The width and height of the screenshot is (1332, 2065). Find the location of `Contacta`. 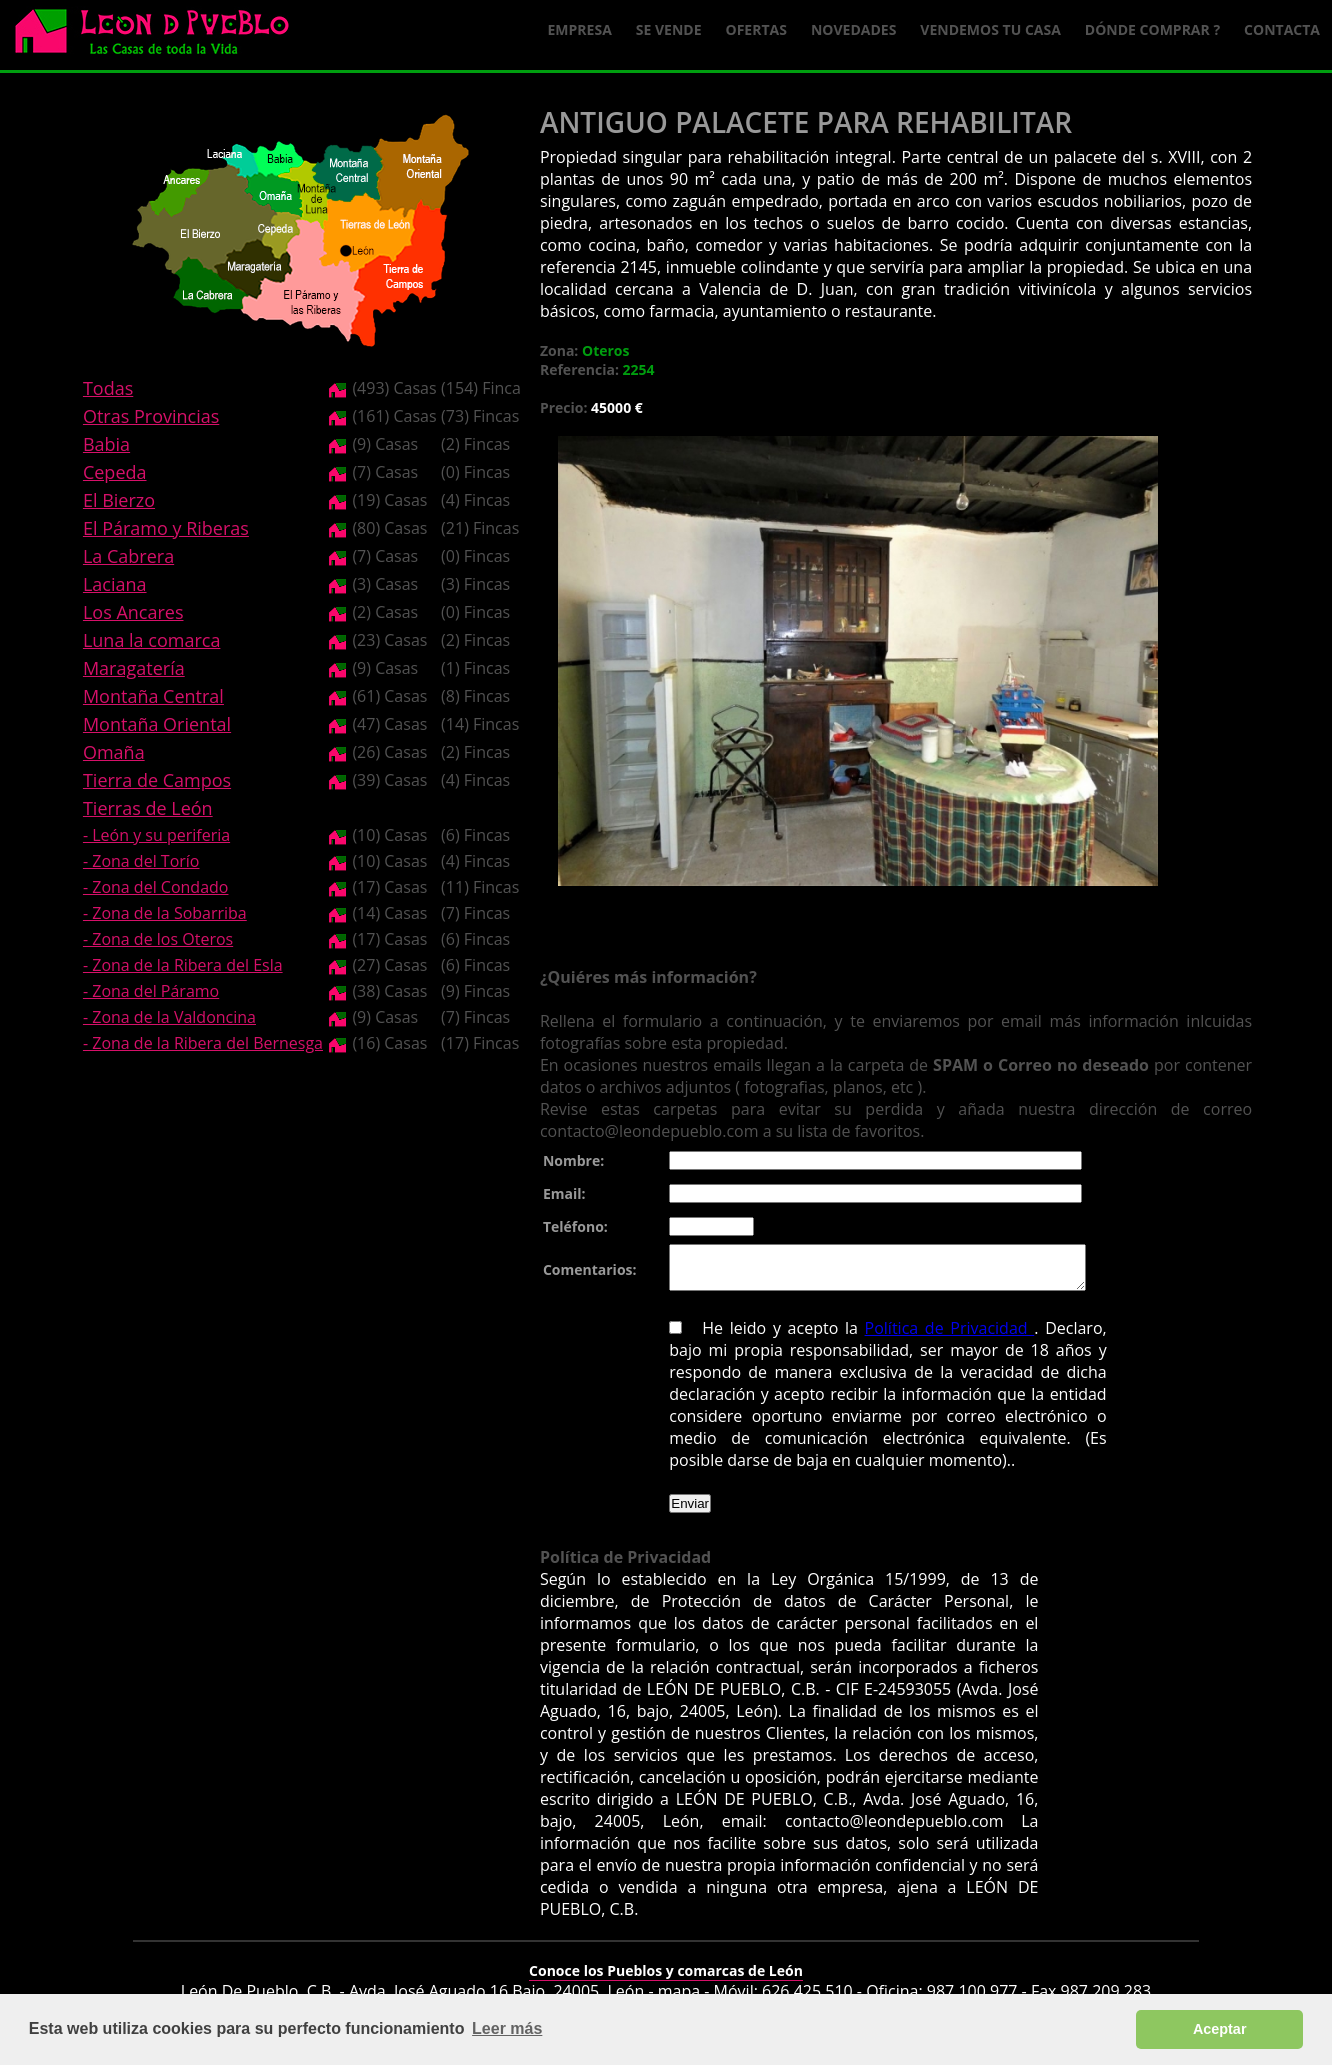

Contacta is located at coordinates (1282, 29).